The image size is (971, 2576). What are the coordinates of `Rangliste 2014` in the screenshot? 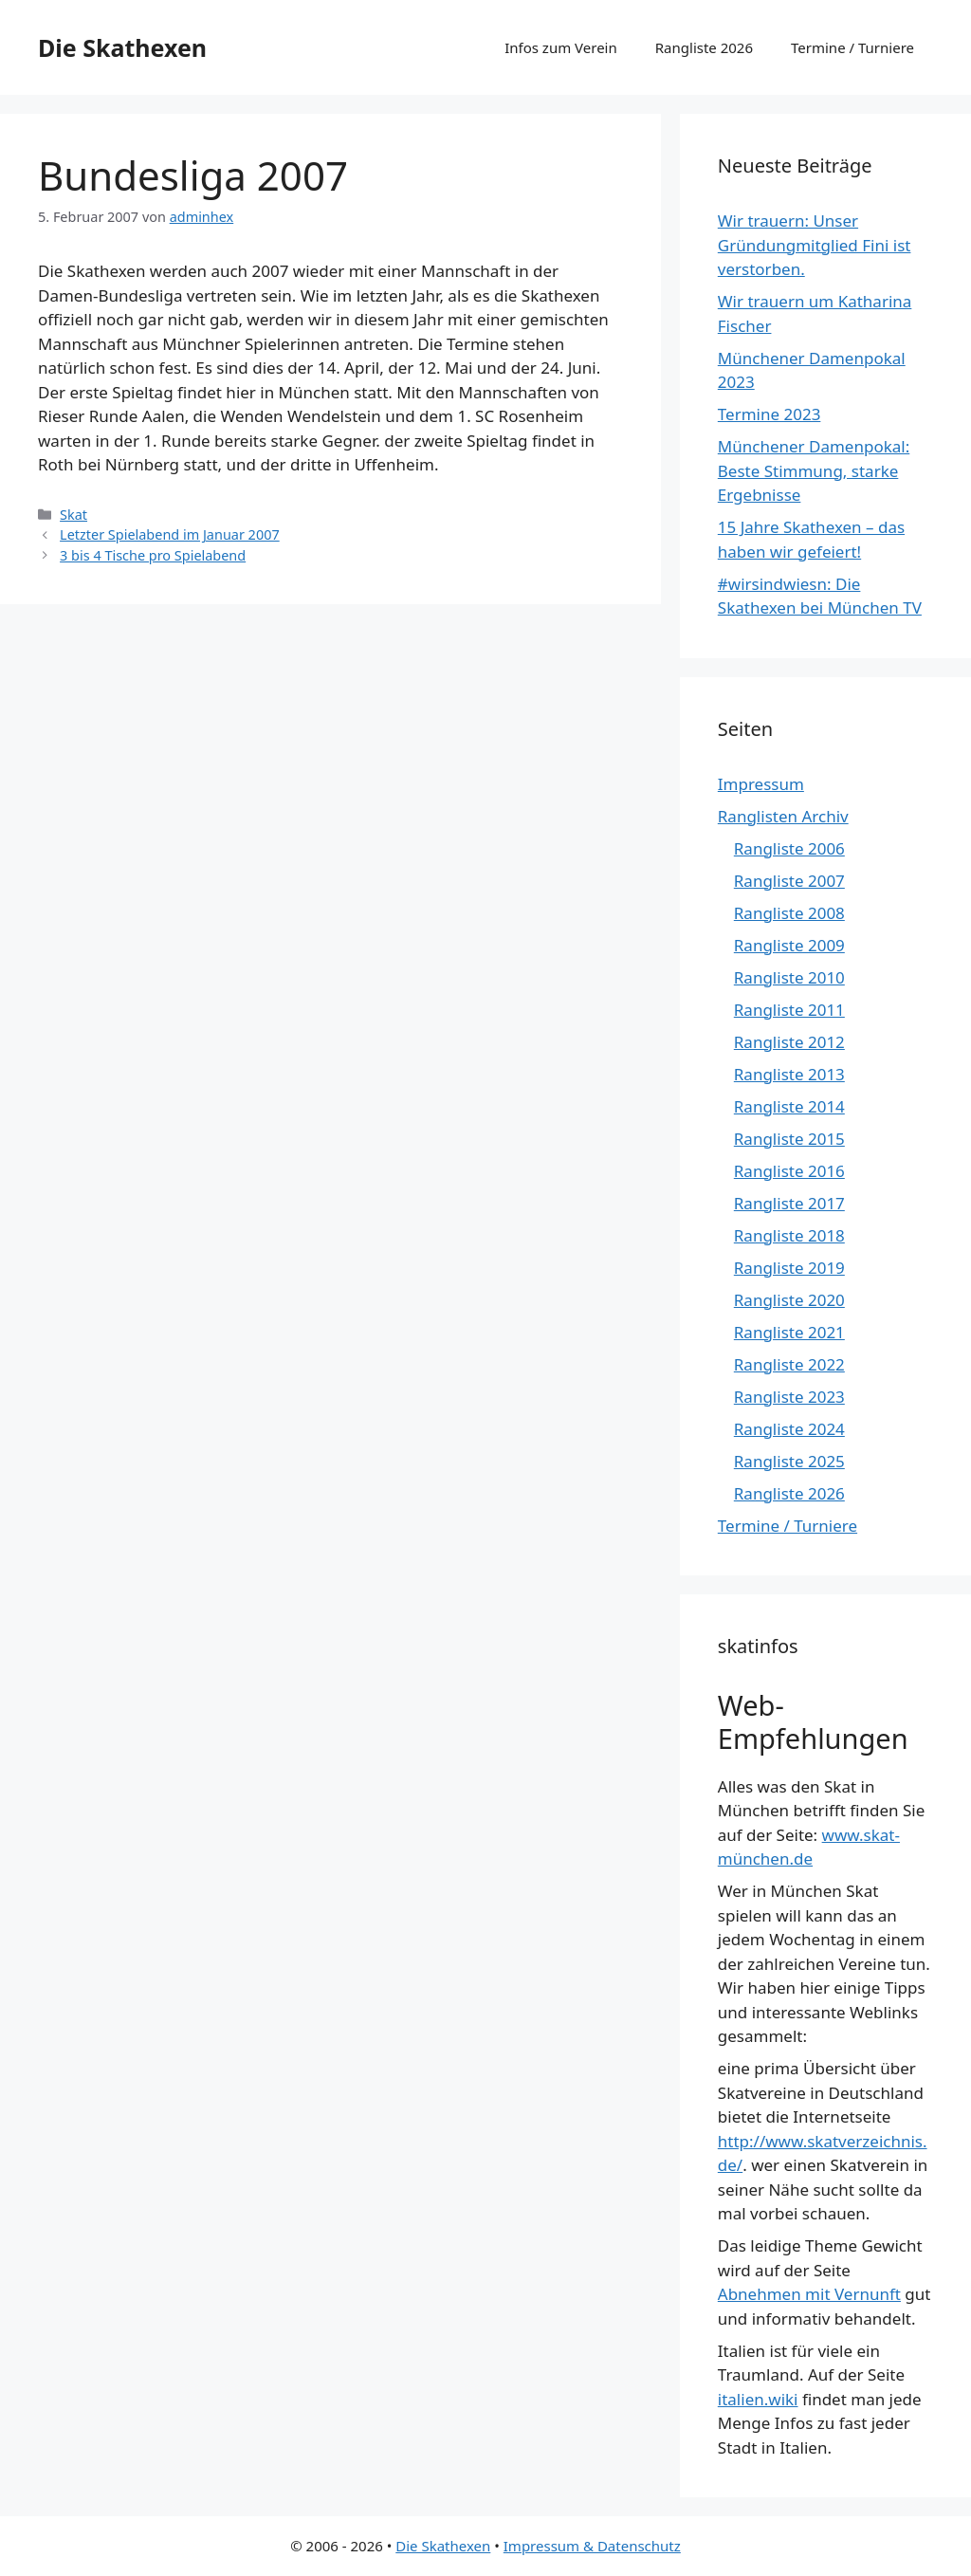 It's located at (789, 1106).